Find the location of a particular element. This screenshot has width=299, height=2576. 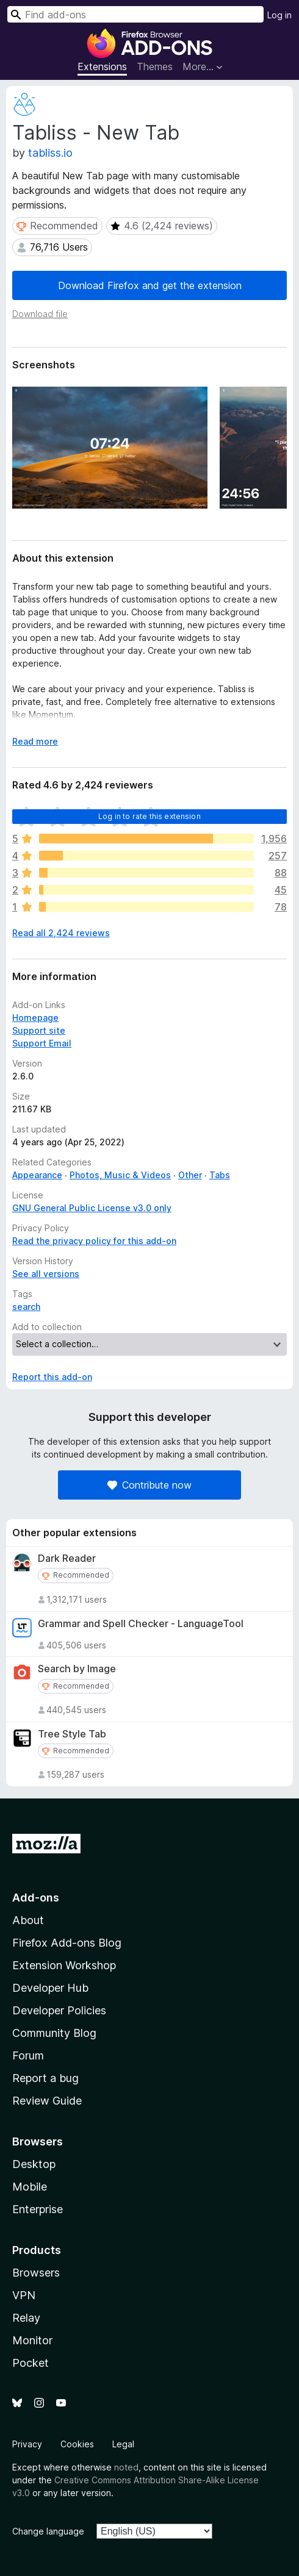

Firefox Add-ons Blog is located at coordinates (66, 1942).